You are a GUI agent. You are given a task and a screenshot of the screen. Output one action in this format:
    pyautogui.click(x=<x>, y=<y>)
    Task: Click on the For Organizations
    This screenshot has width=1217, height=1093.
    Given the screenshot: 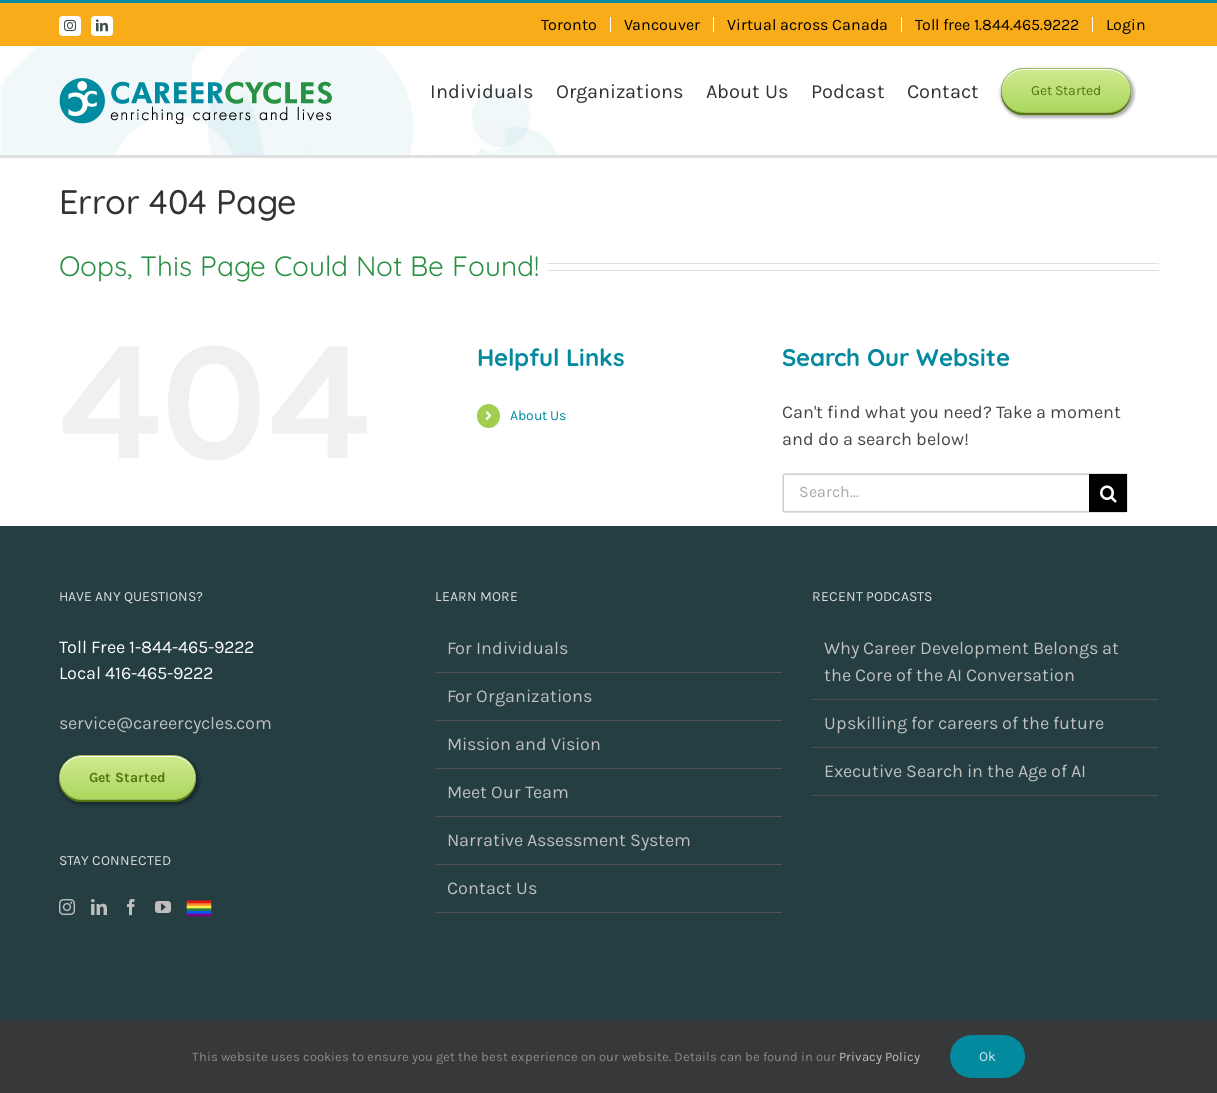 What is the action you would take?
    pyautogui.click(x=519, y=696)
    